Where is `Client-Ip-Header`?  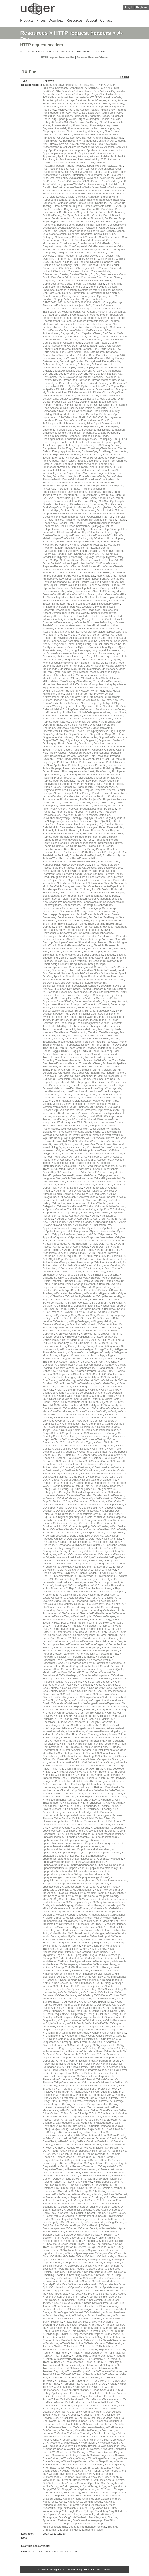 Client-Ip-Header is located at coordinates (109, 265).